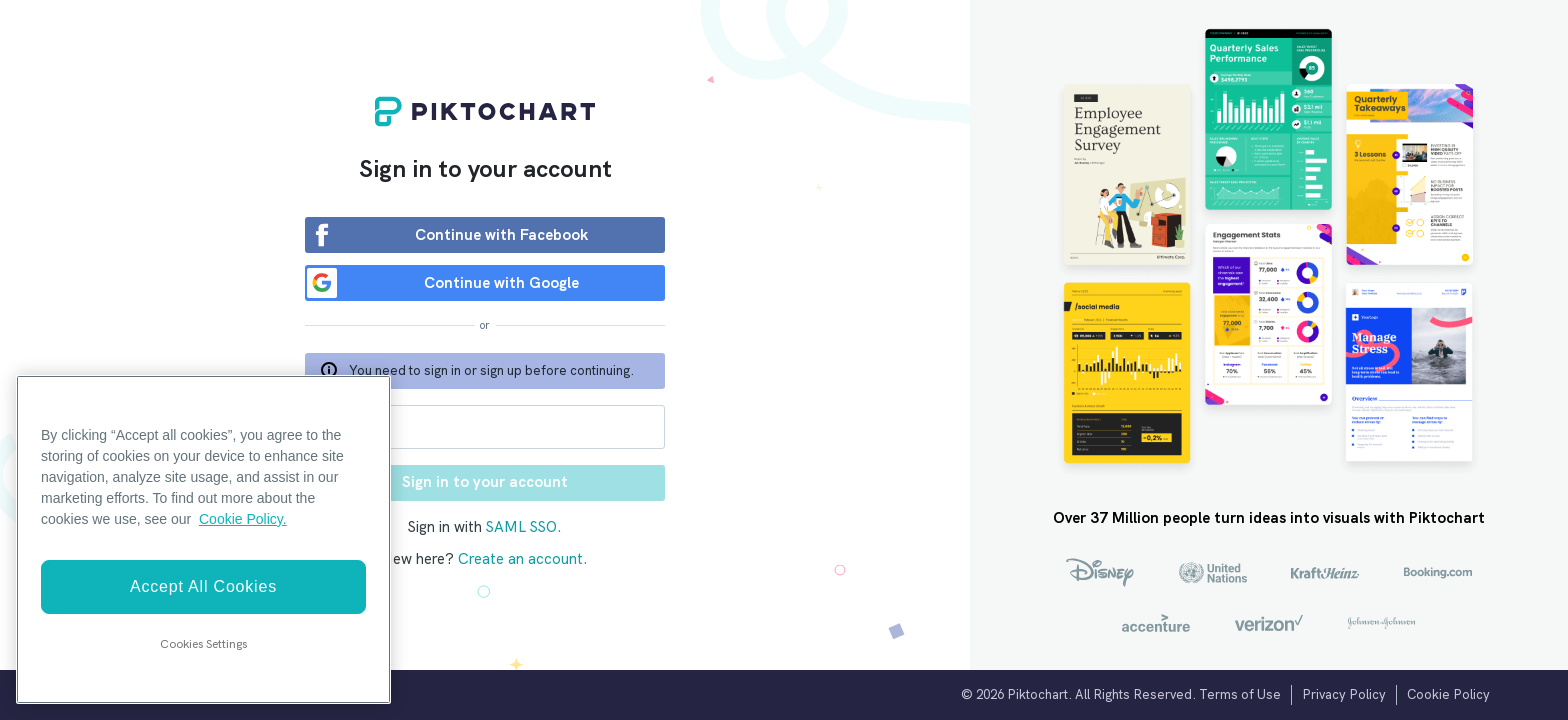 Image resolution: width=1568 pixels, height=720 pixels. Describe the element at coordinates (1344, 694) in the screenshot. I see `Privacy Policy` at that location.